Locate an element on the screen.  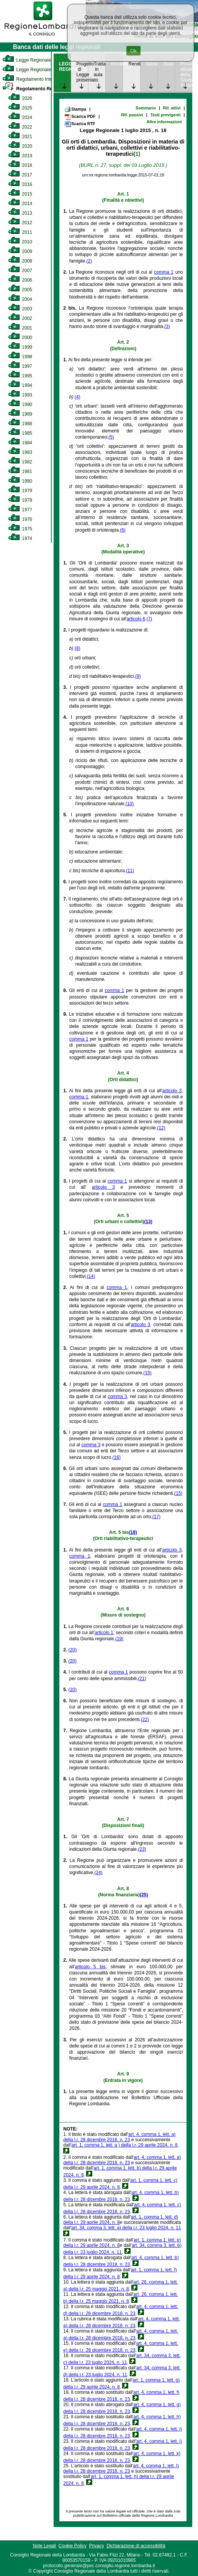
Testi previgenti [link] is located at coordinates (165, 115).